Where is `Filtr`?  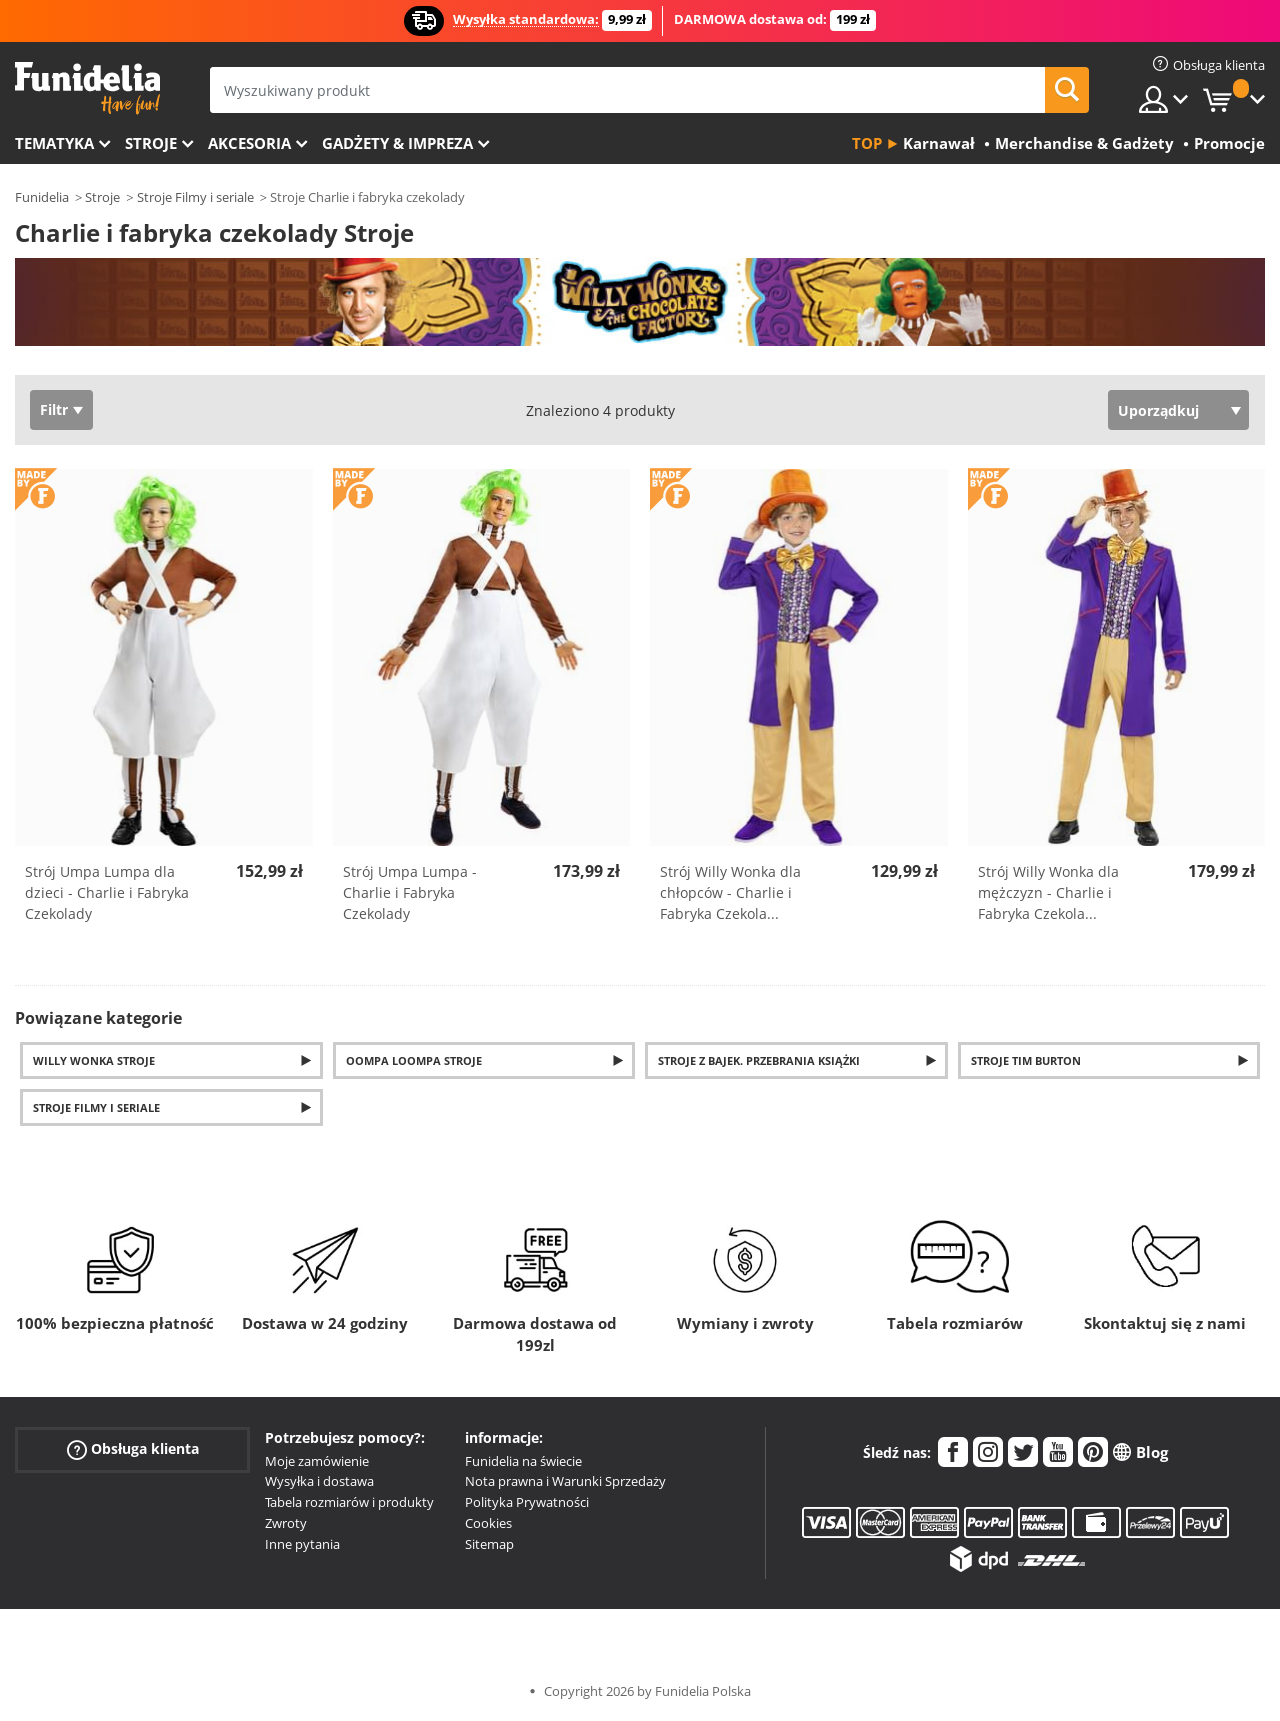 Filtr is located at coordinates (54, 409).